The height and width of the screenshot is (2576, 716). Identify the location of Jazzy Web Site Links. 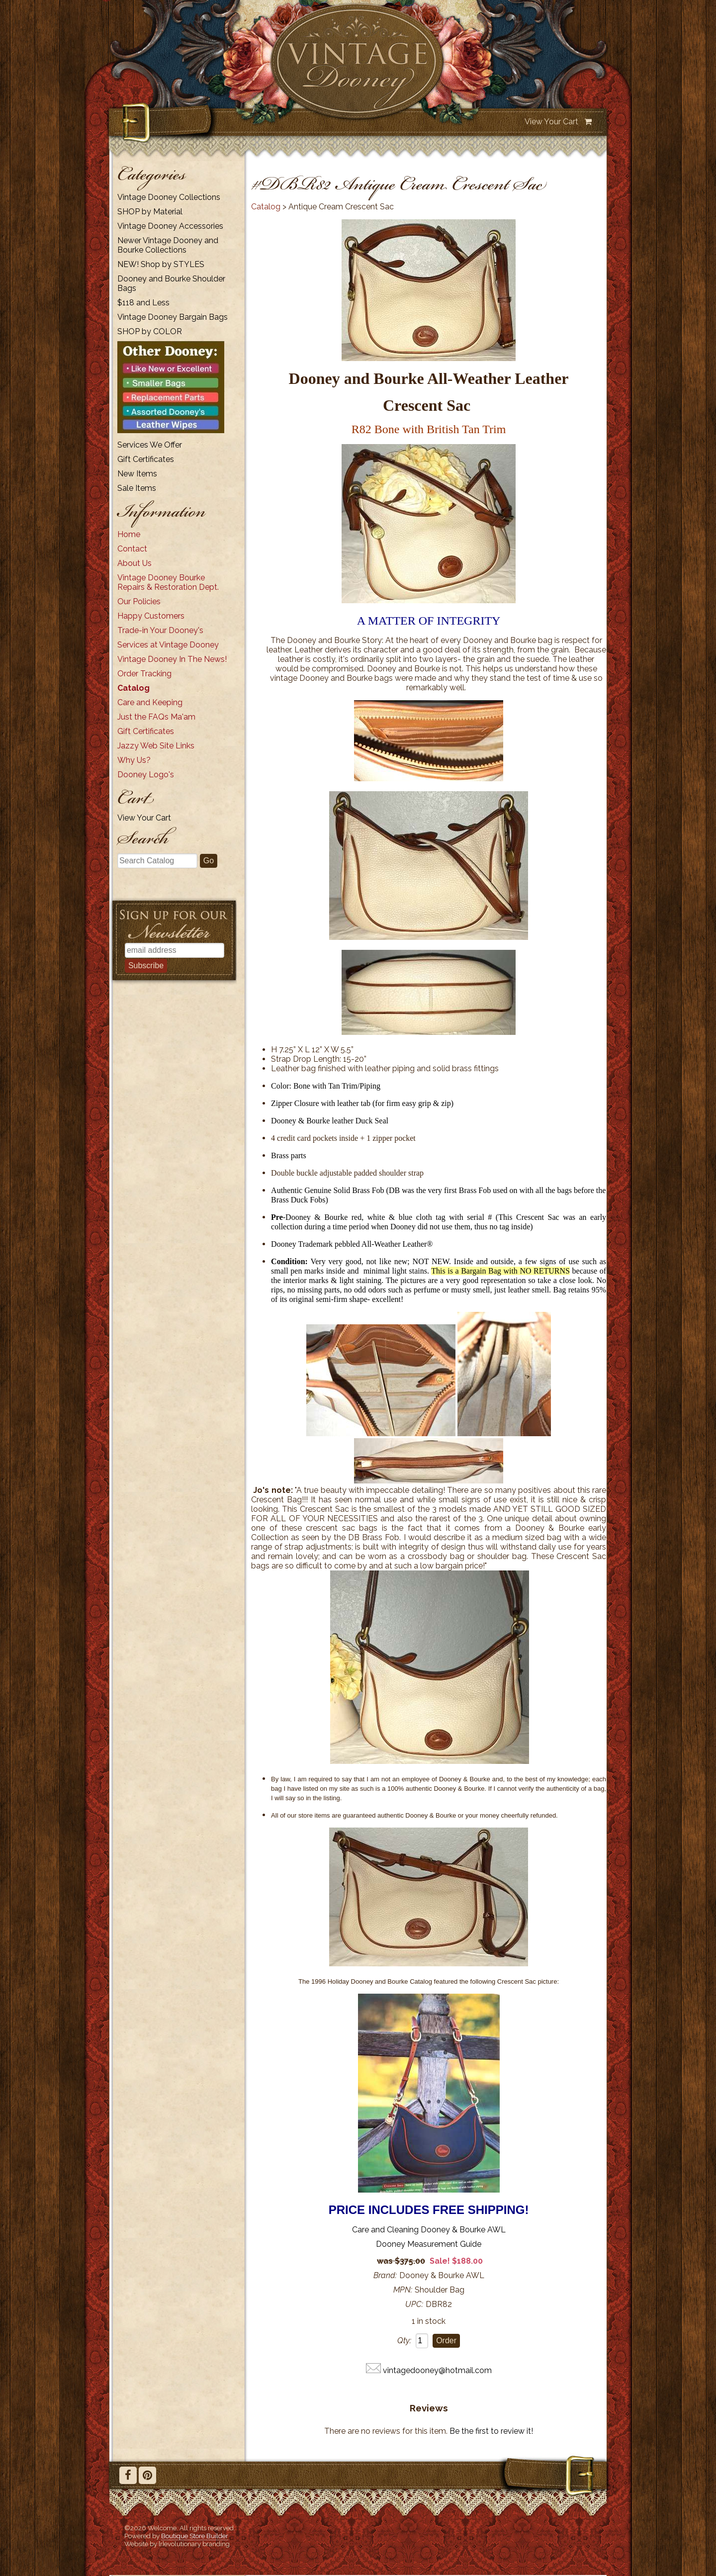
(155, 745).